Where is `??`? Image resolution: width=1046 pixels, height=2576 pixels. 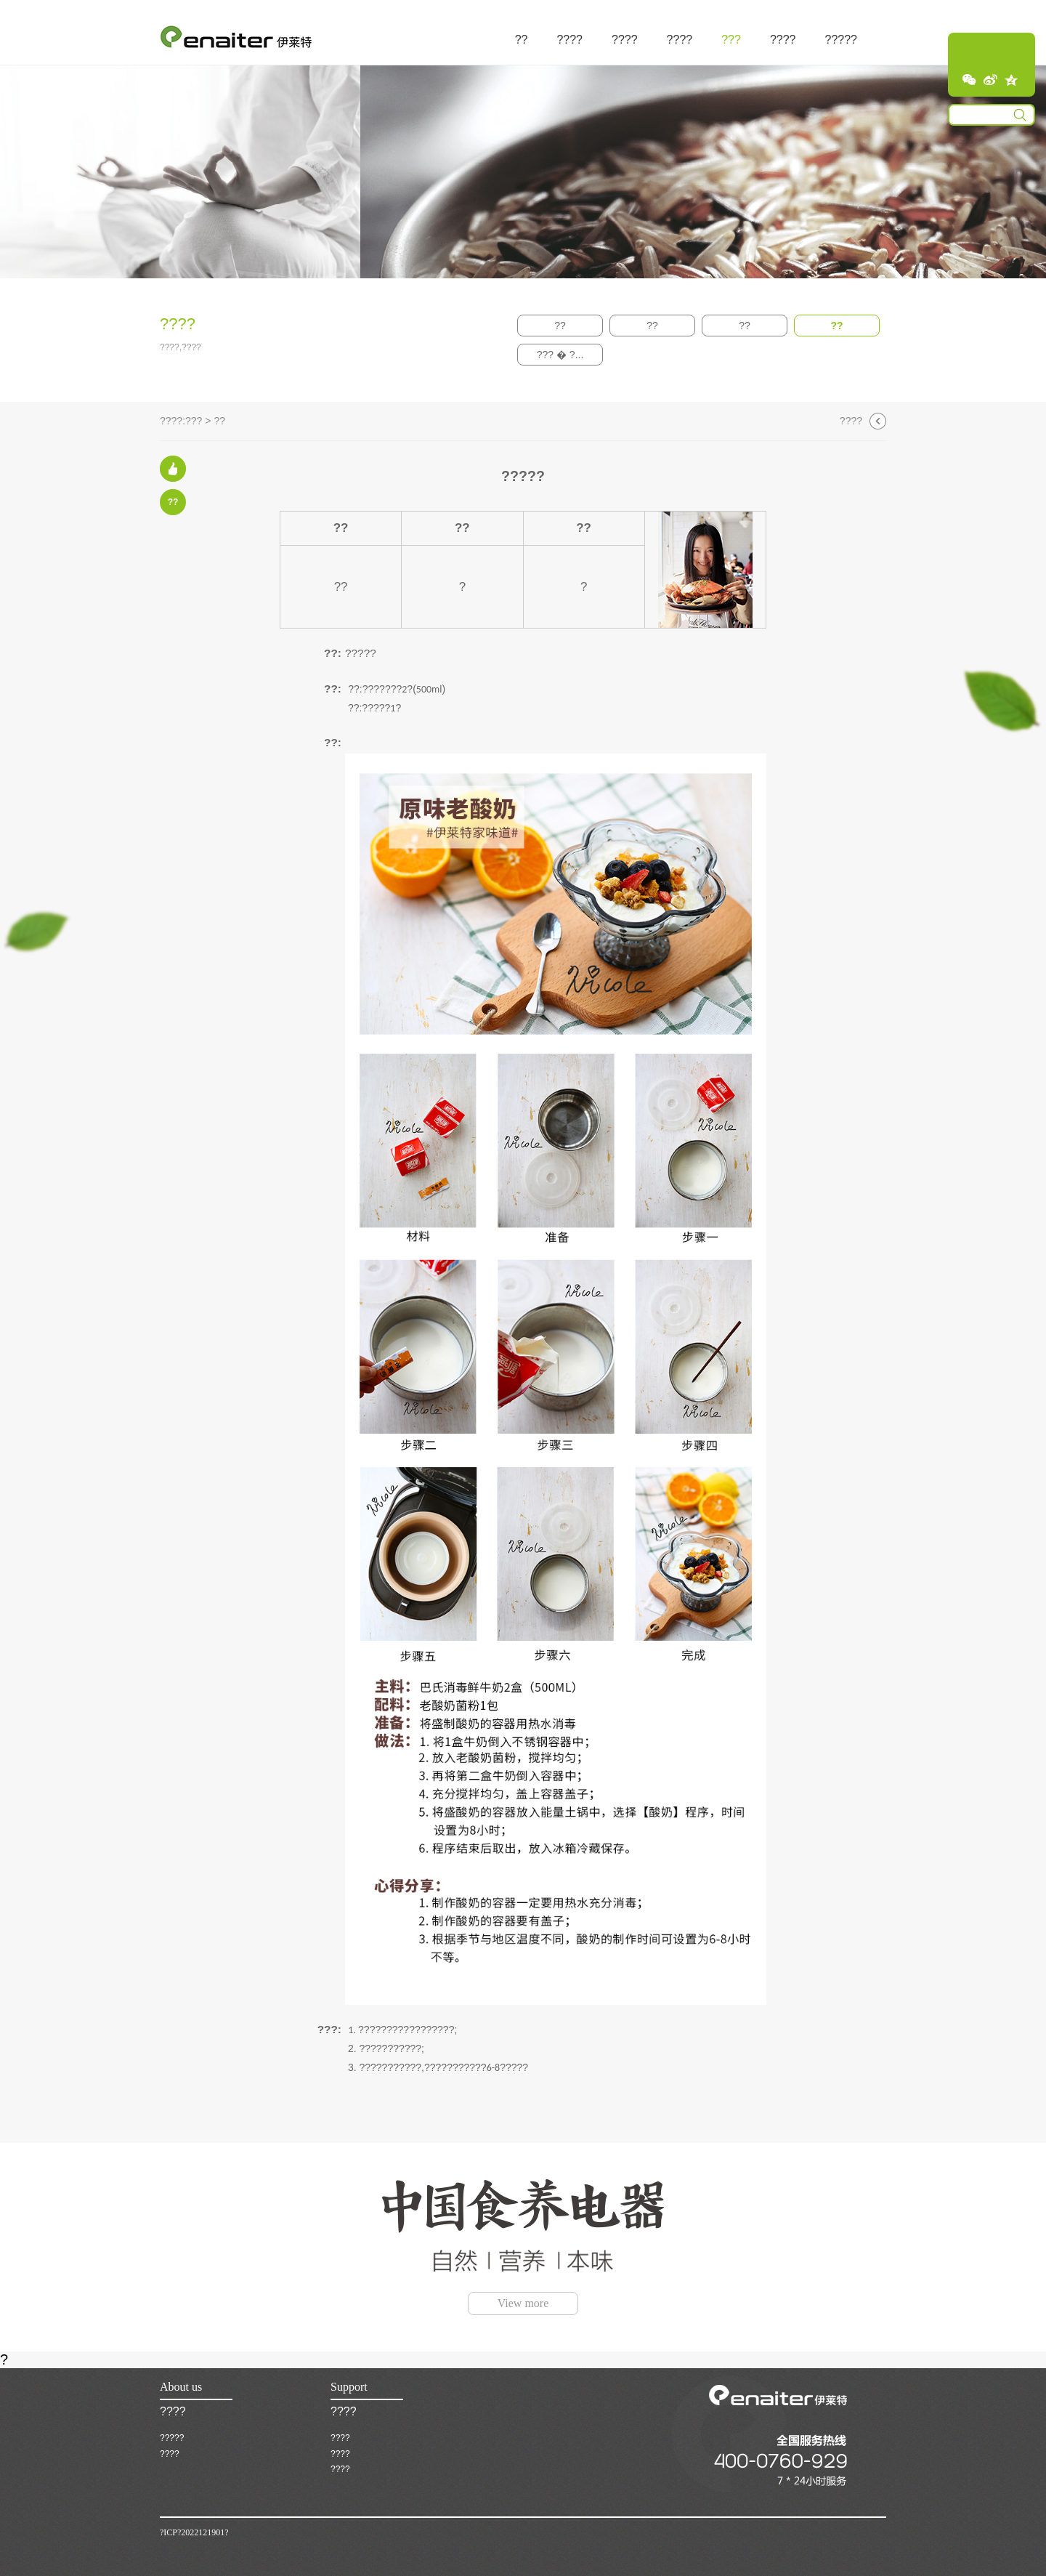 ?? is located at coordinates (560, 325).